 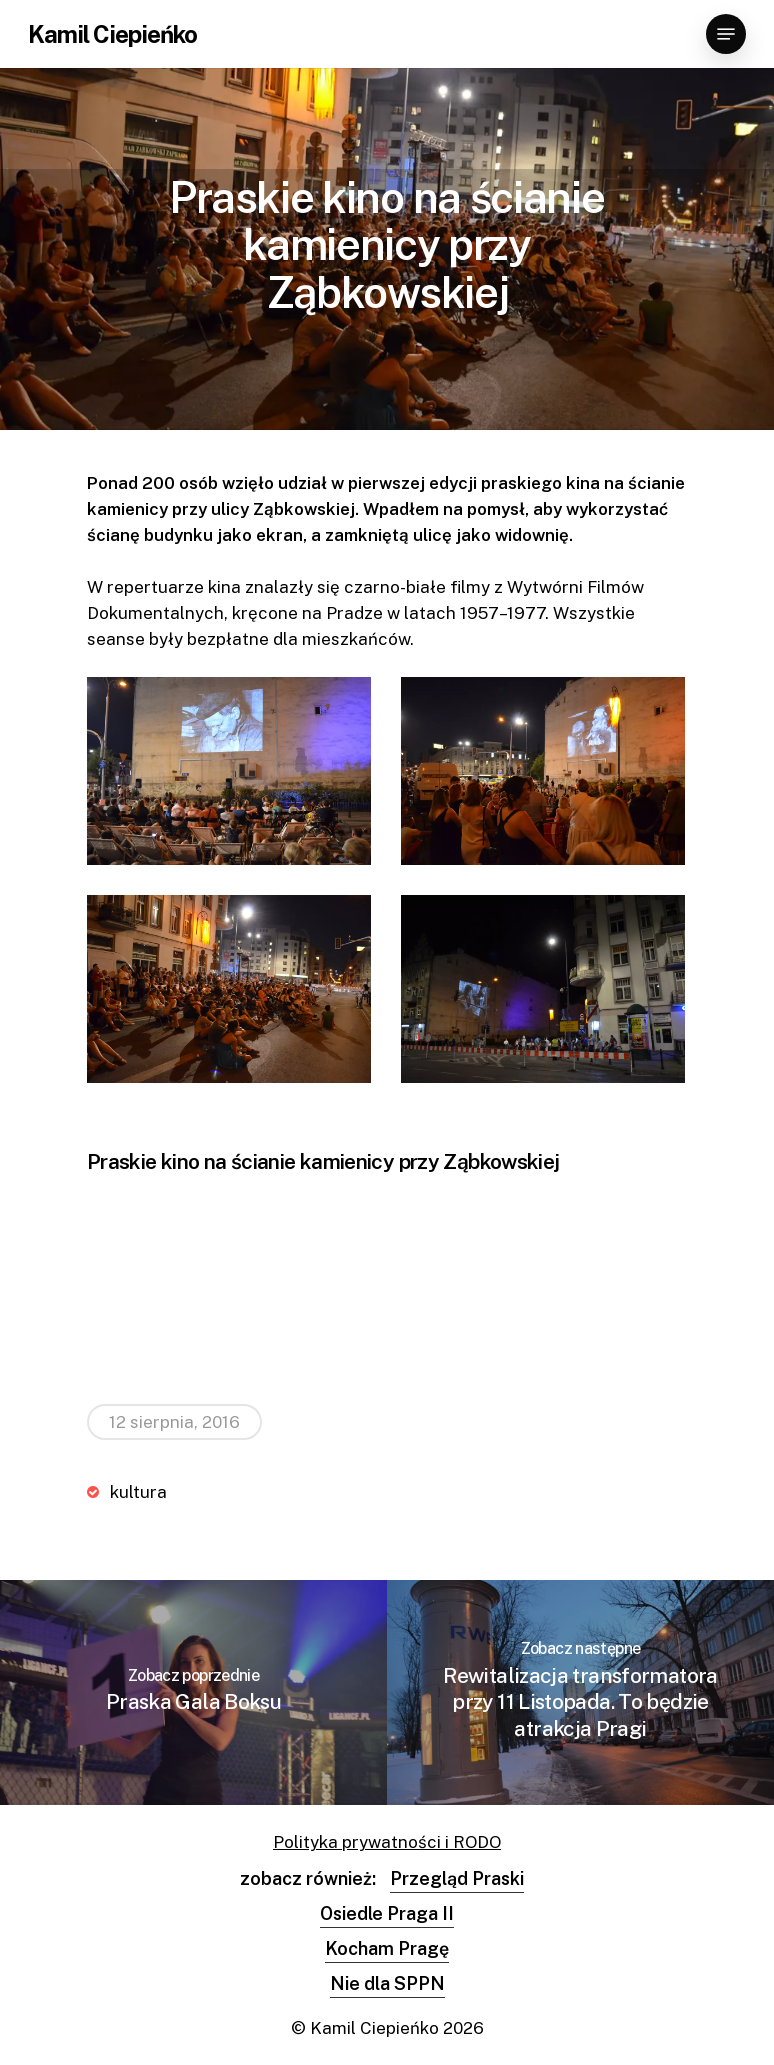 What do you see at coordinates (726, 34) in the screenshot?
I see `[Navigation Menu]` at bounding box center [726, 34].